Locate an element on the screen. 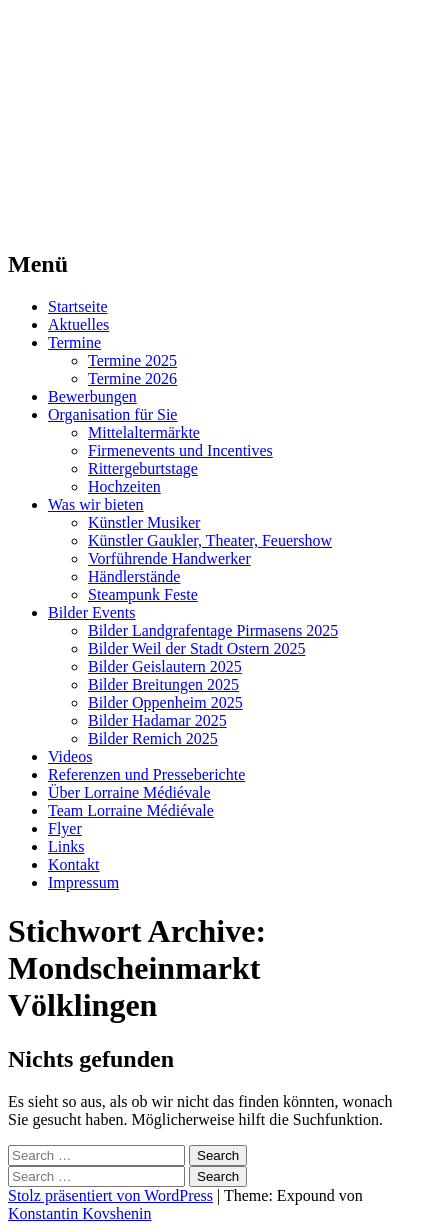 The image size is (422, 1231). Bilder Oppenheim 2025 is located at coordinates (165, 702).